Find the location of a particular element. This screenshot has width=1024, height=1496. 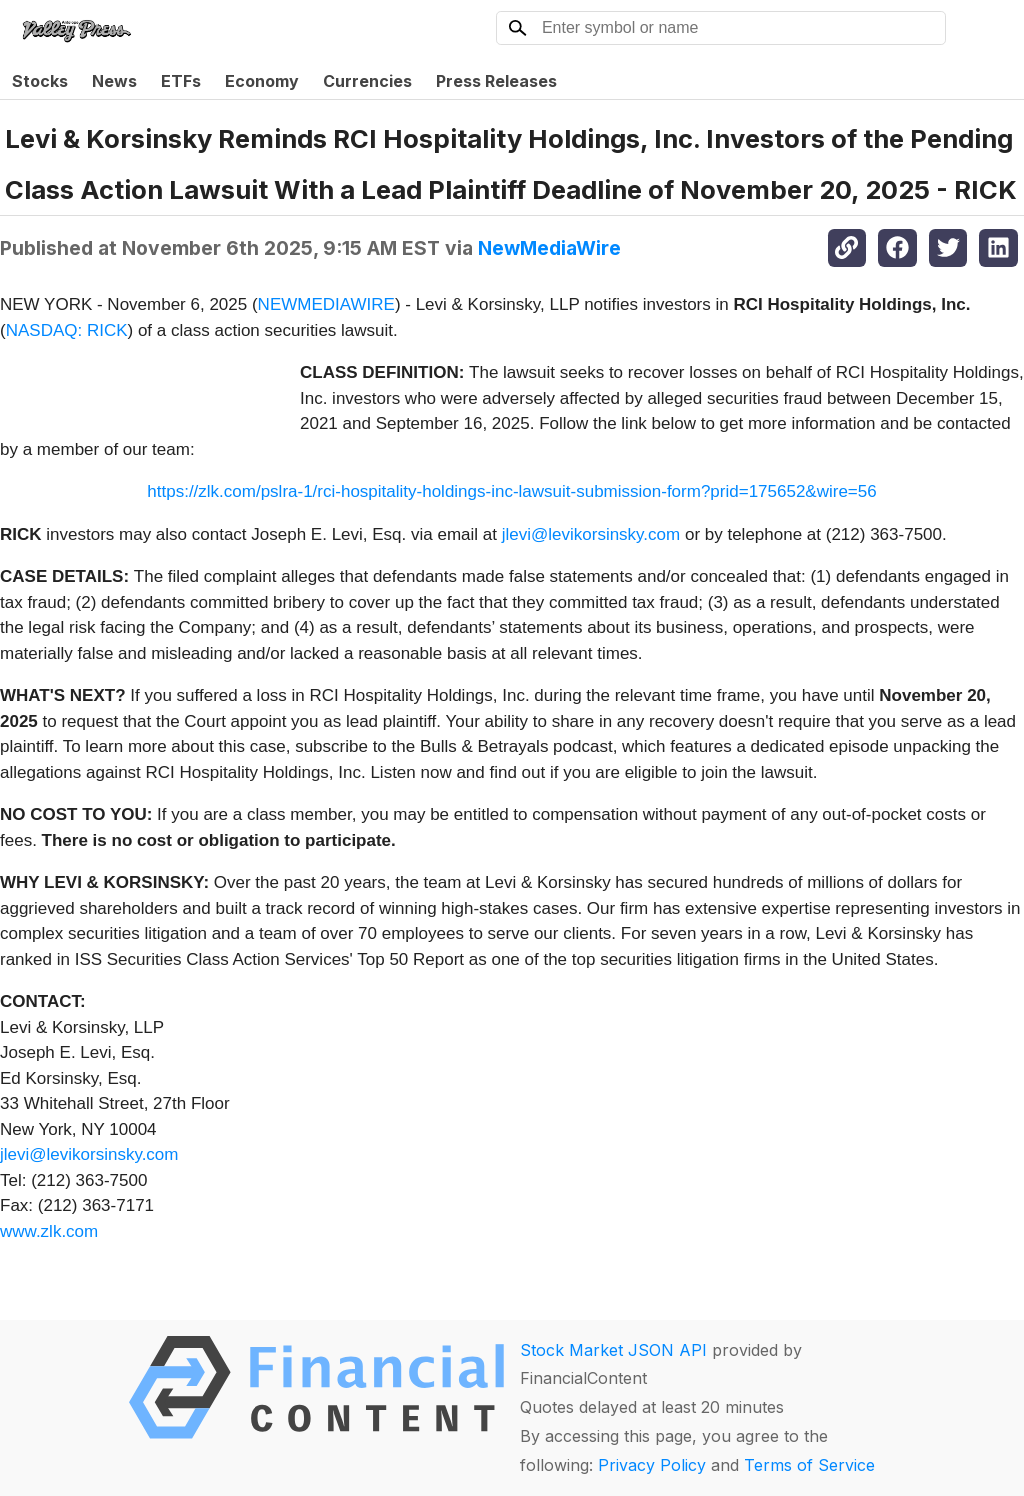

Privacy Policy is located at coordinates (652, 1465).